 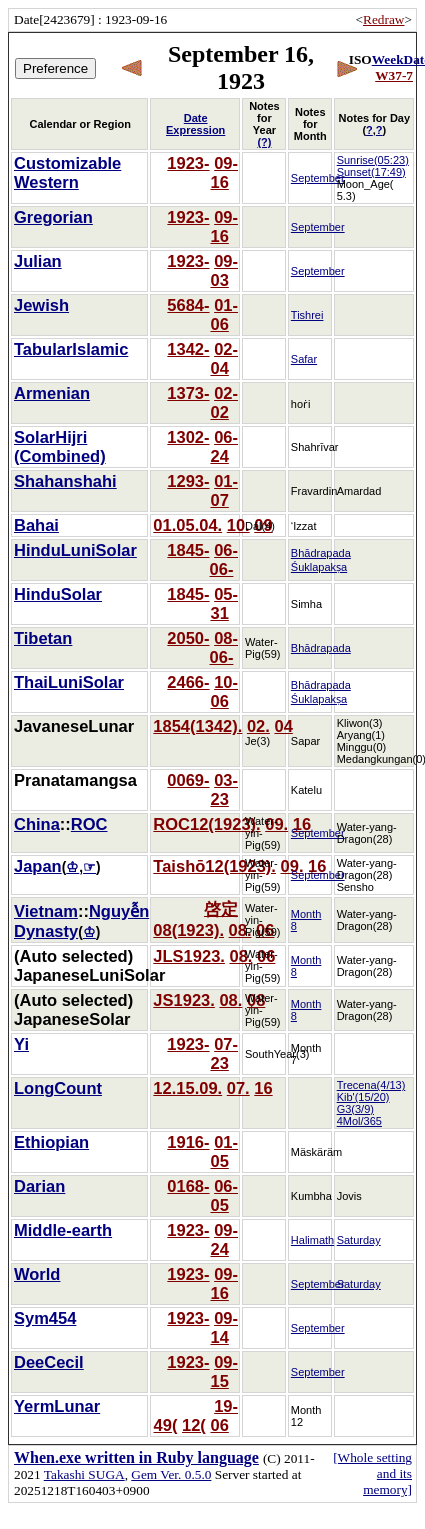 I want to click on Gem Ver. 0.5.0, so click(x=171, y=1474).